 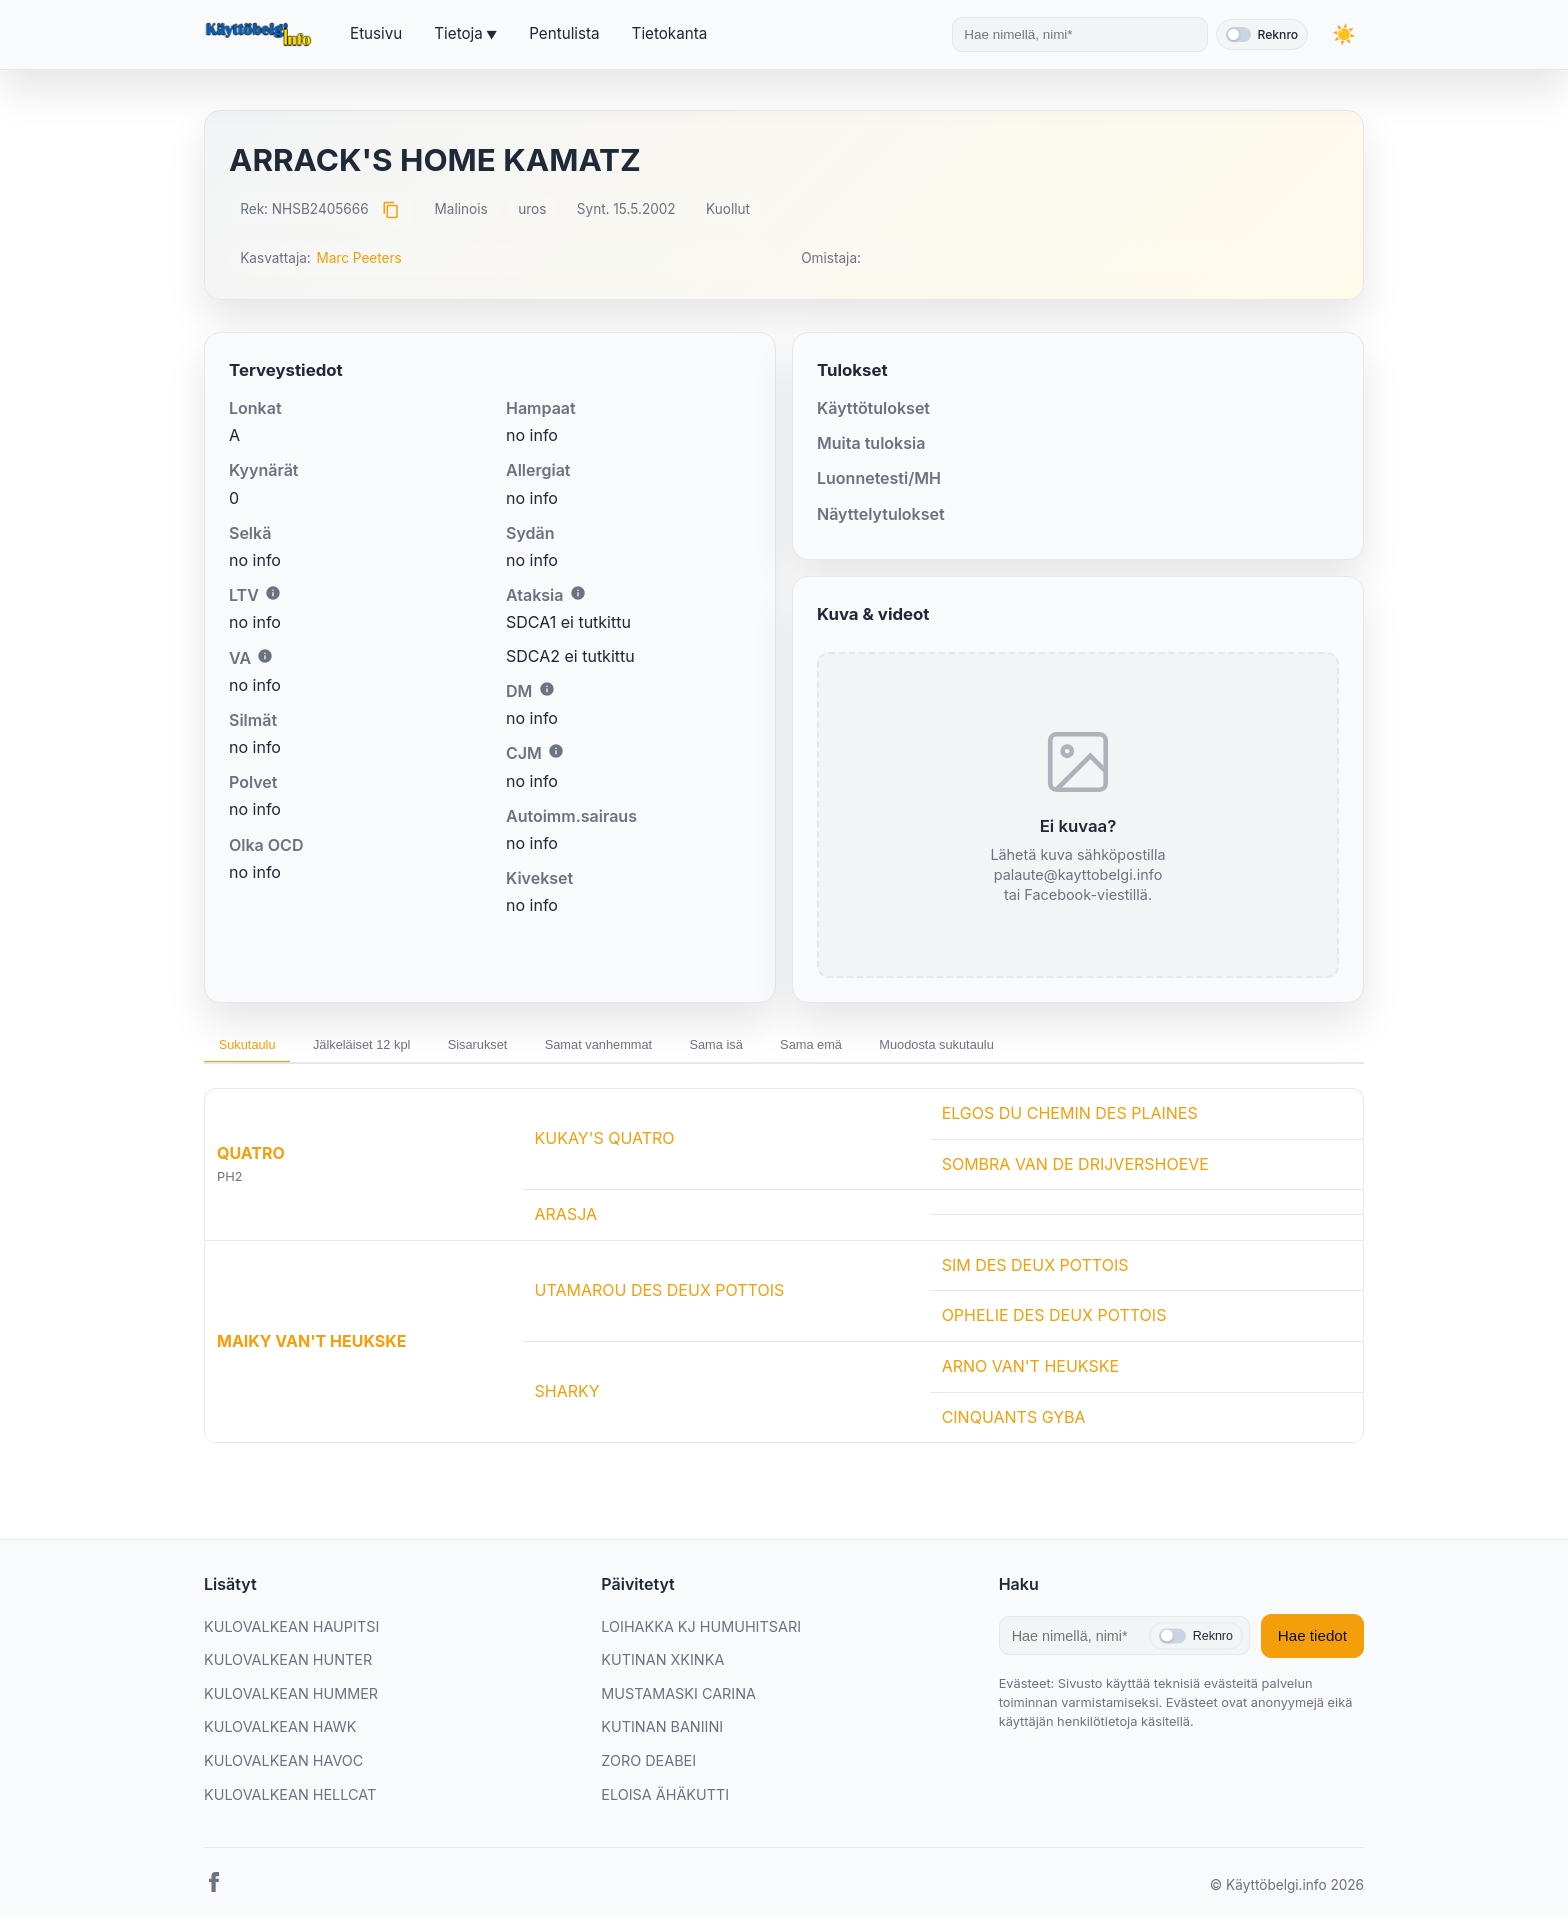 What do you see at coordinates (678, 1699) in the screenshot?
I see `MUSTAMASKI CARINA` at bounding box center [678, 1699].